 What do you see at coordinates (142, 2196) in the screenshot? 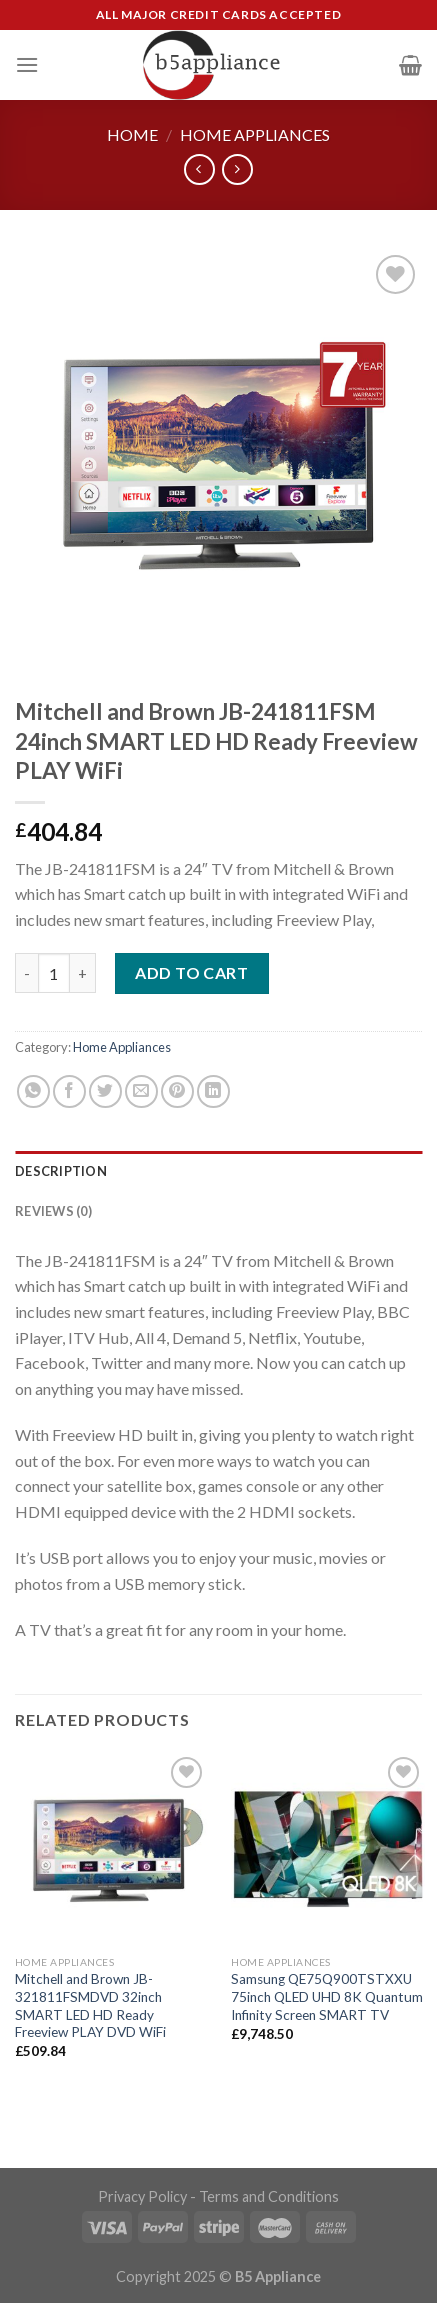
I see `Privacy Policy` at bounding box center [142, 2196].